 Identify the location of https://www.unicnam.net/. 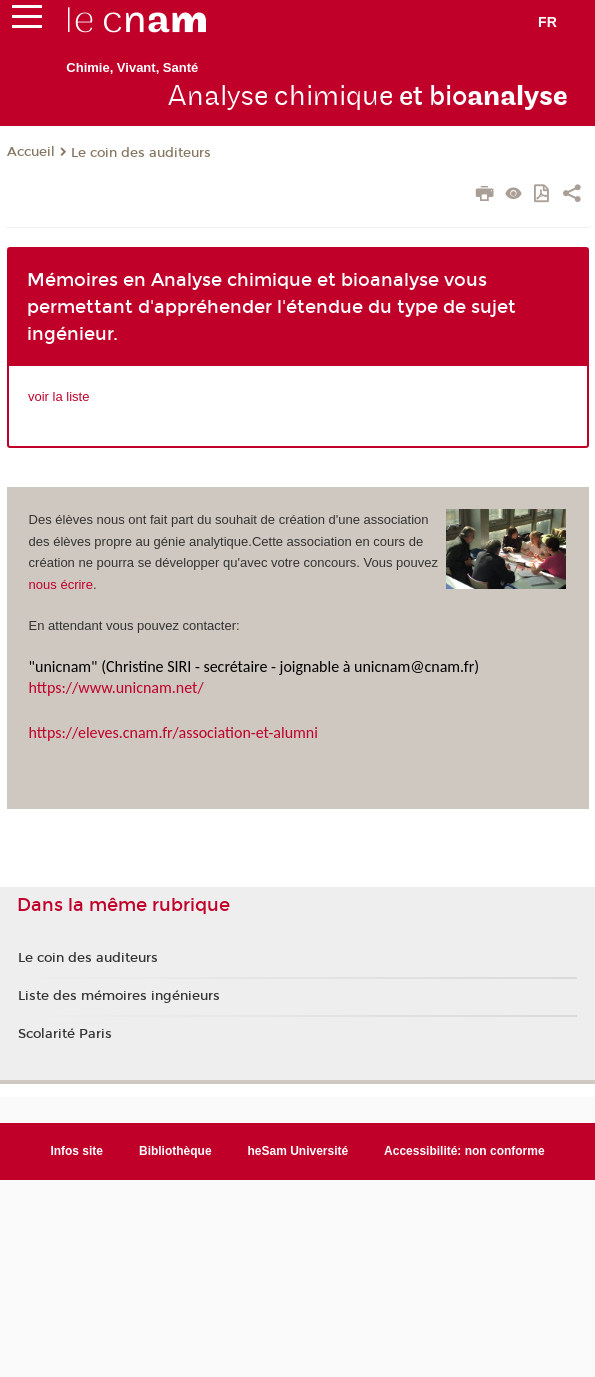
(116, 687).